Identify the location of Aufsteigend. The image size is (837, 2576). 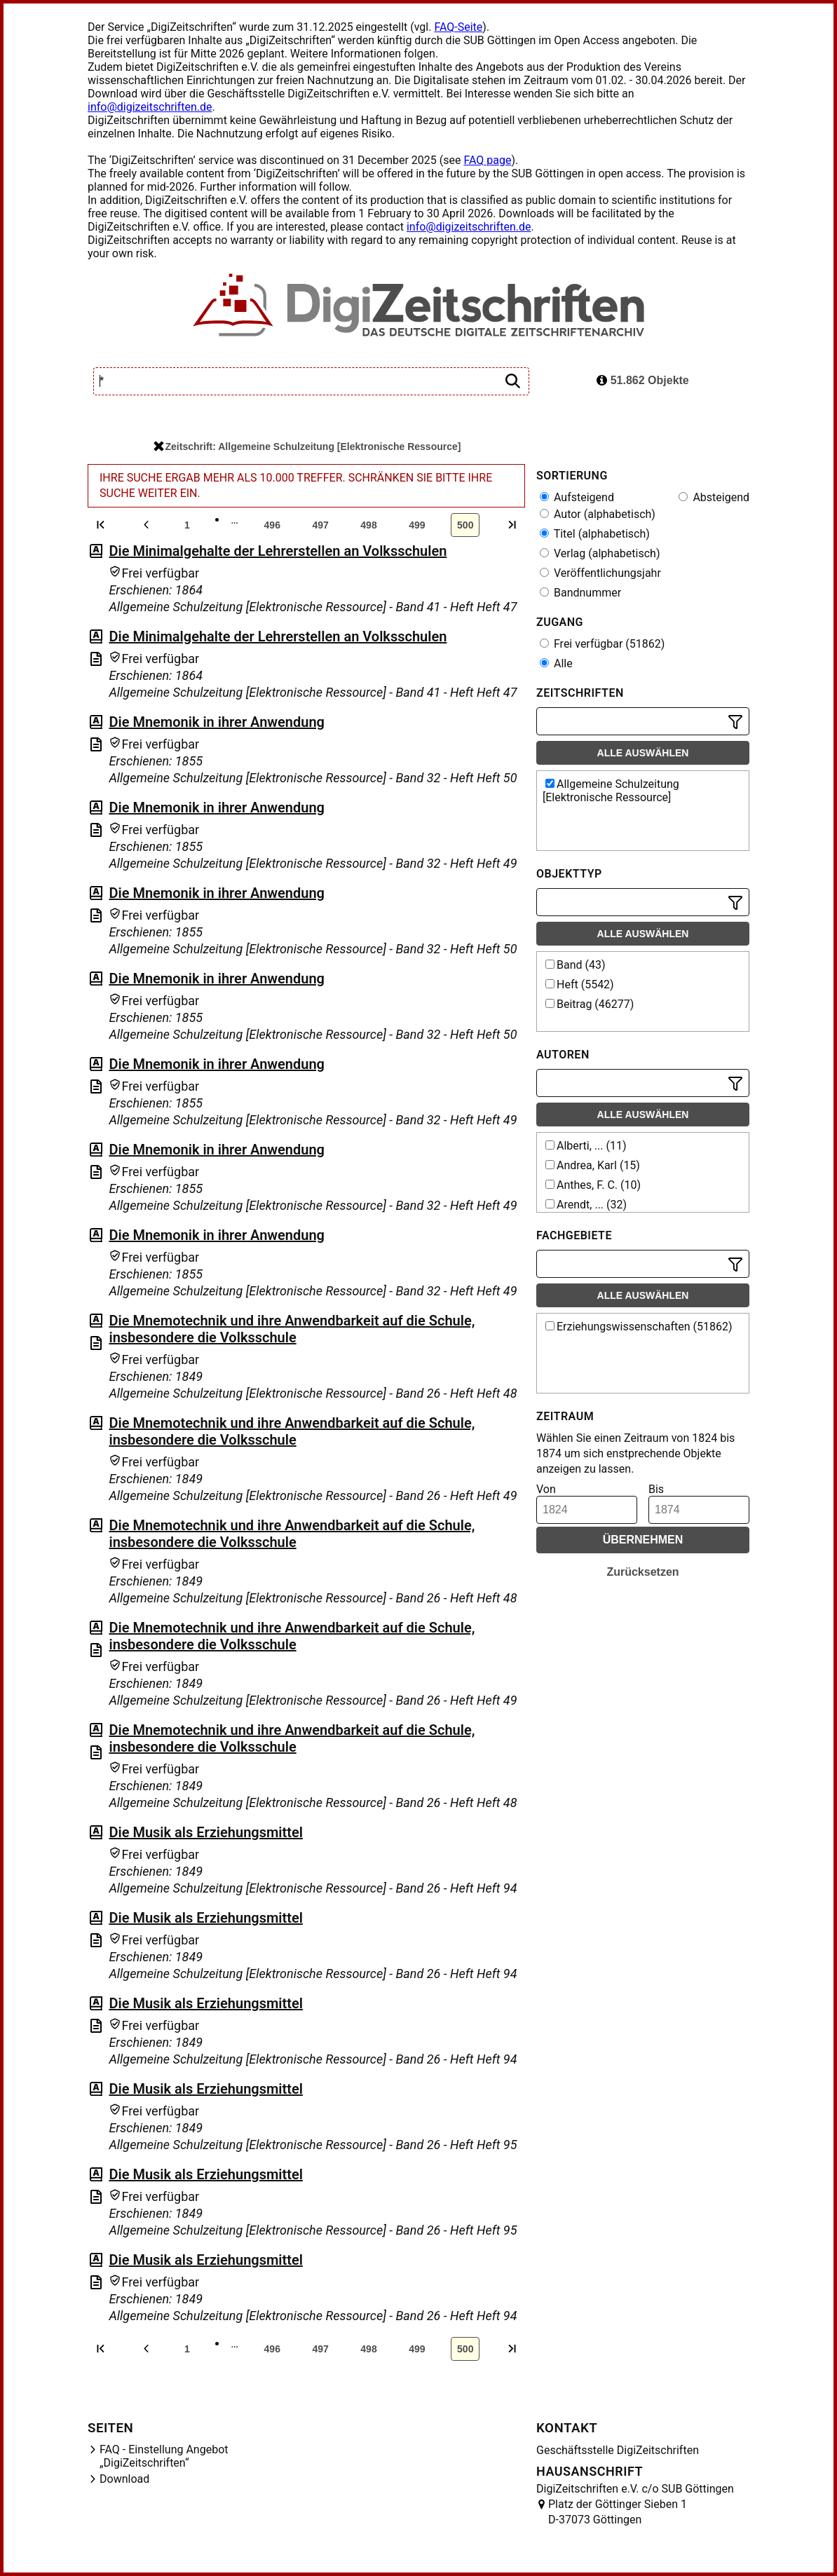
(577, 497).